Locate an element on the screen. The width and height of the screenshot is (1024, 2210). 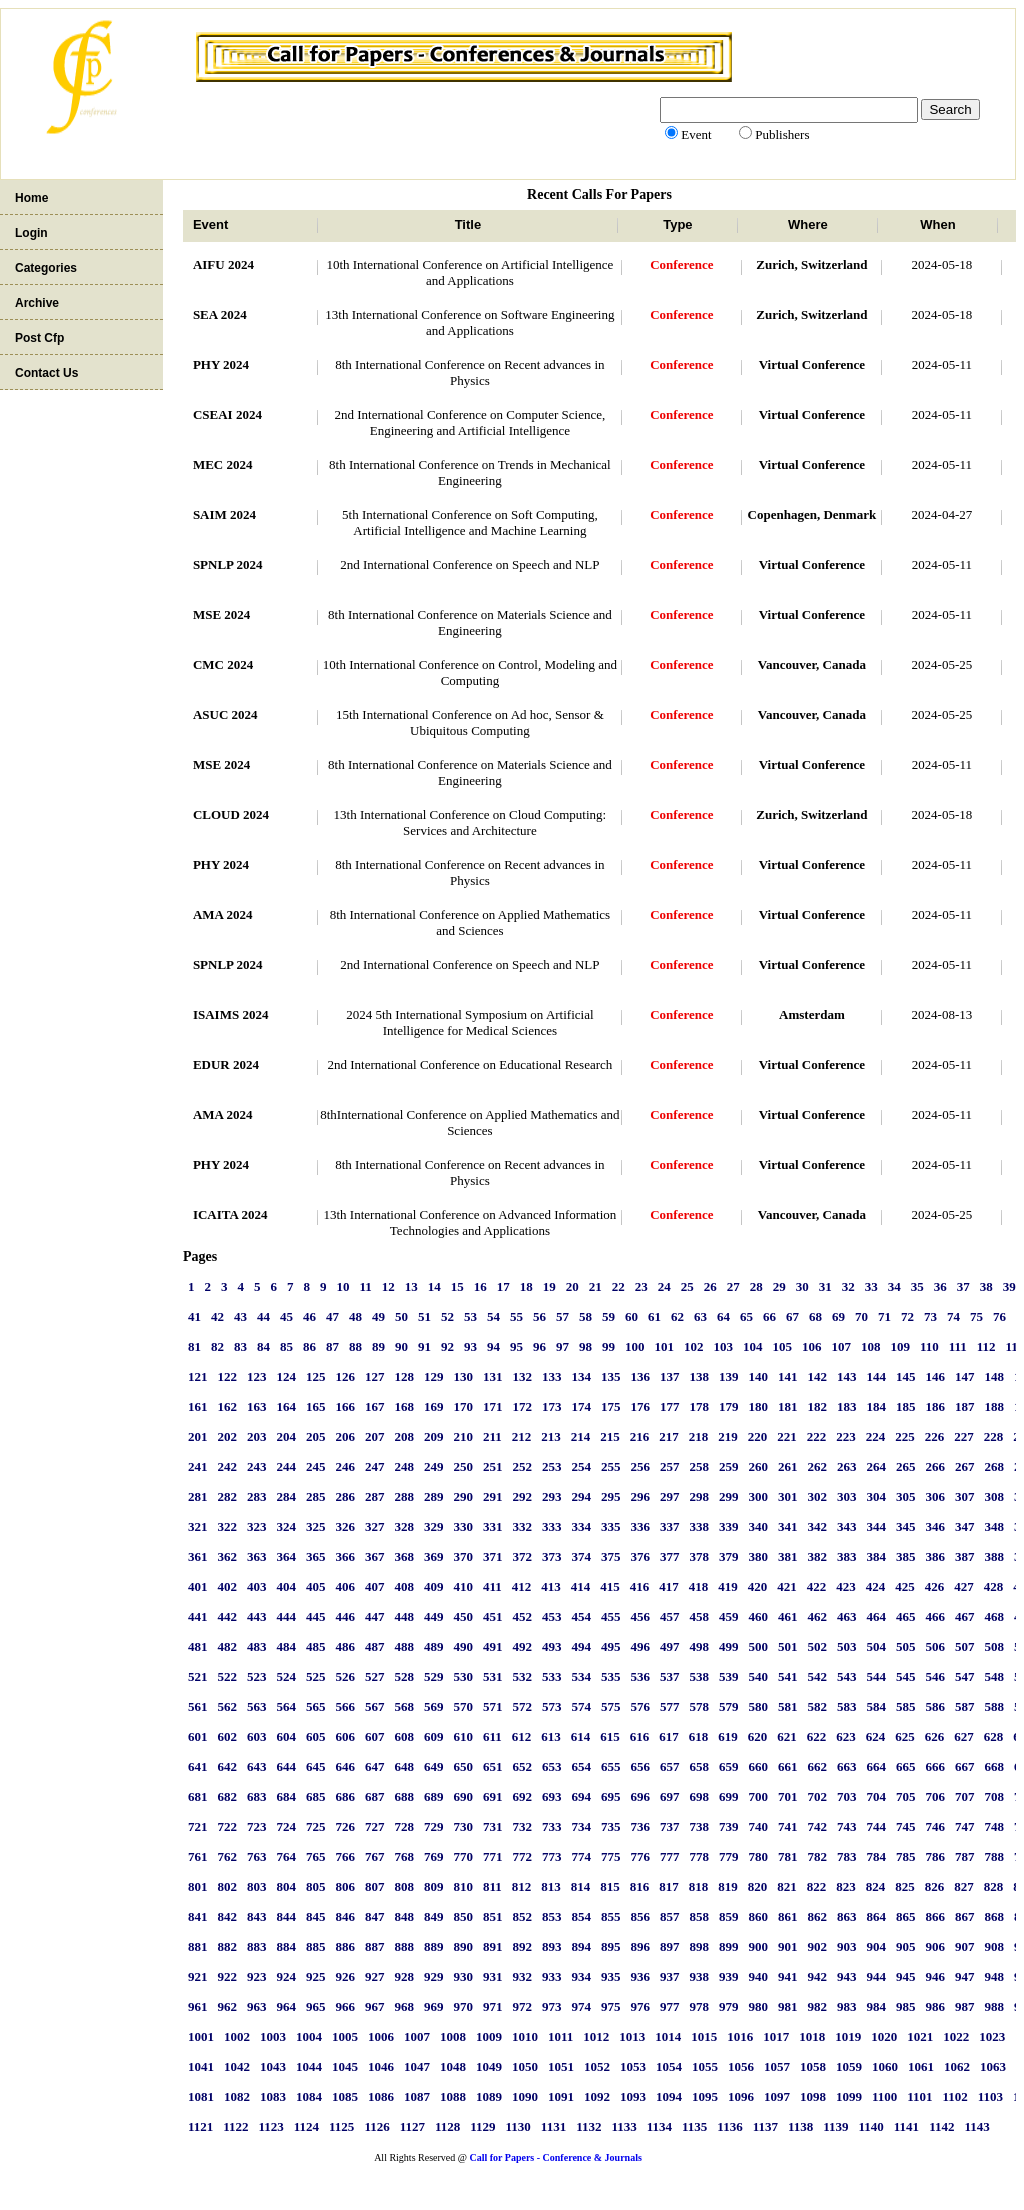
212 is located at coordinates (522, 1436).